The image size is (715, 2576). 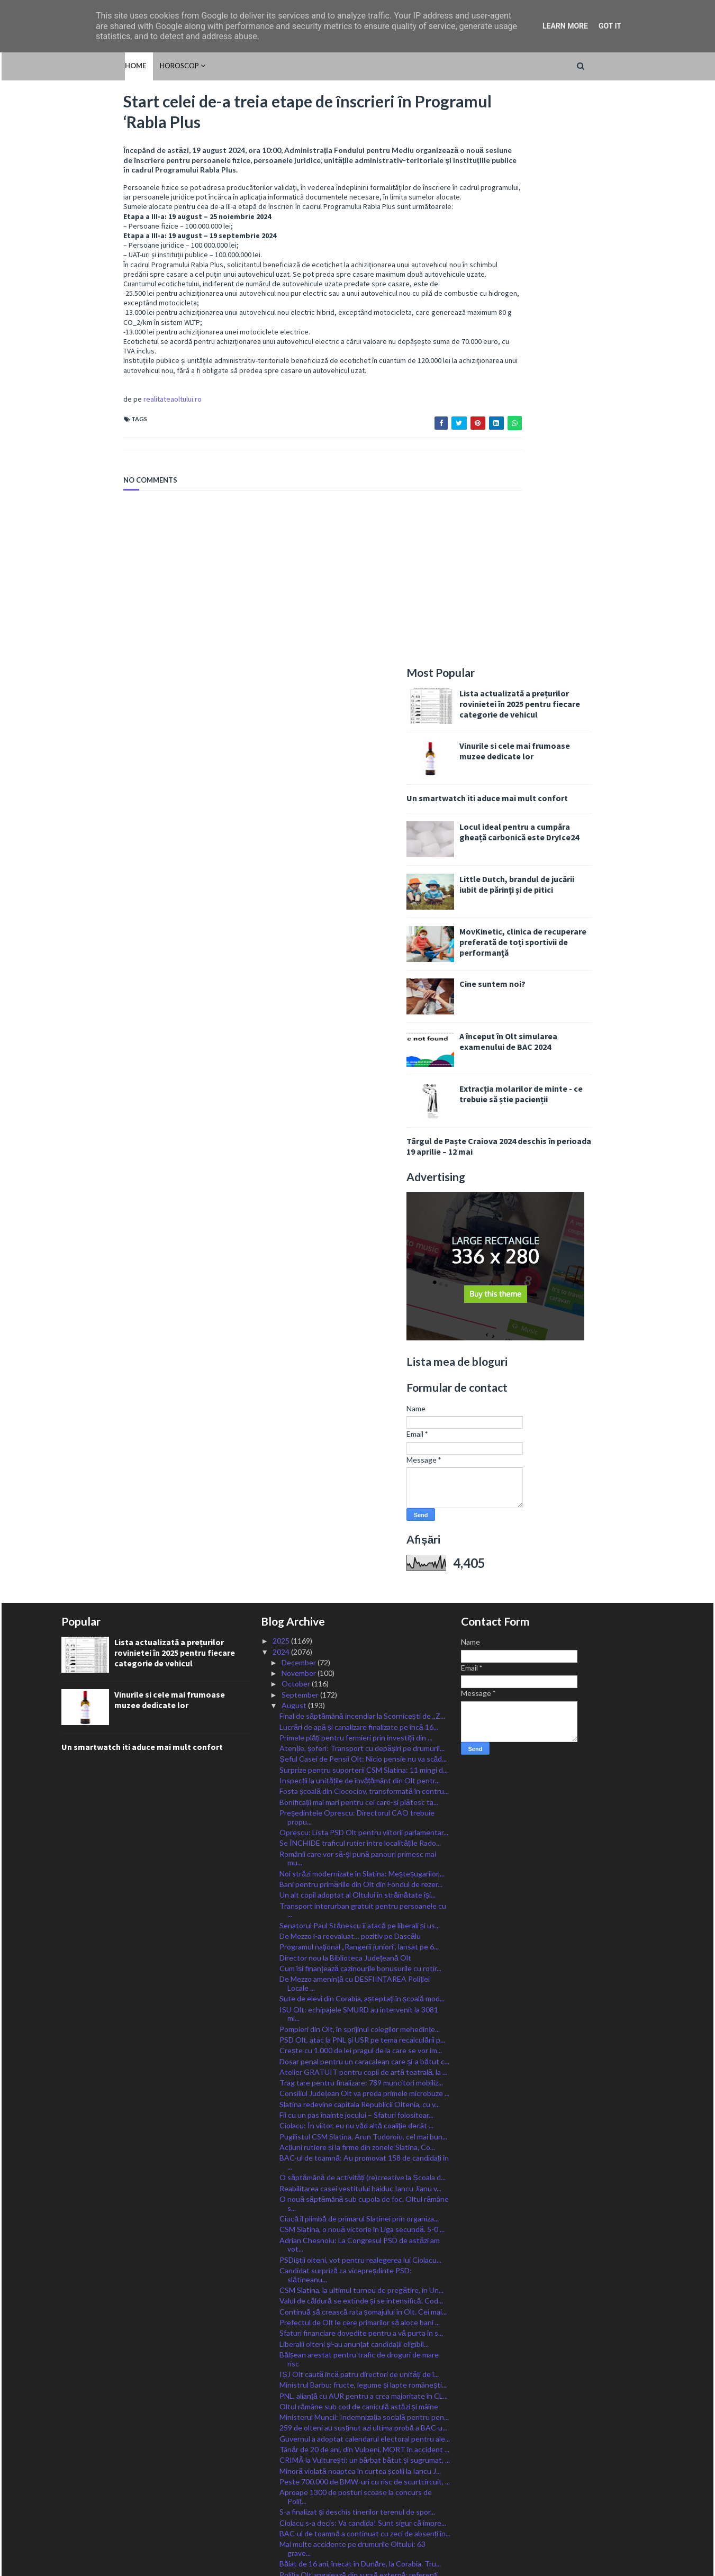 What do you see at coordinates (359, 1681) in the screenshot?
I see `Adrian Chesnoiu: La Congresul PSD de astăzi am vot...` at bounding box center [359, 1681].